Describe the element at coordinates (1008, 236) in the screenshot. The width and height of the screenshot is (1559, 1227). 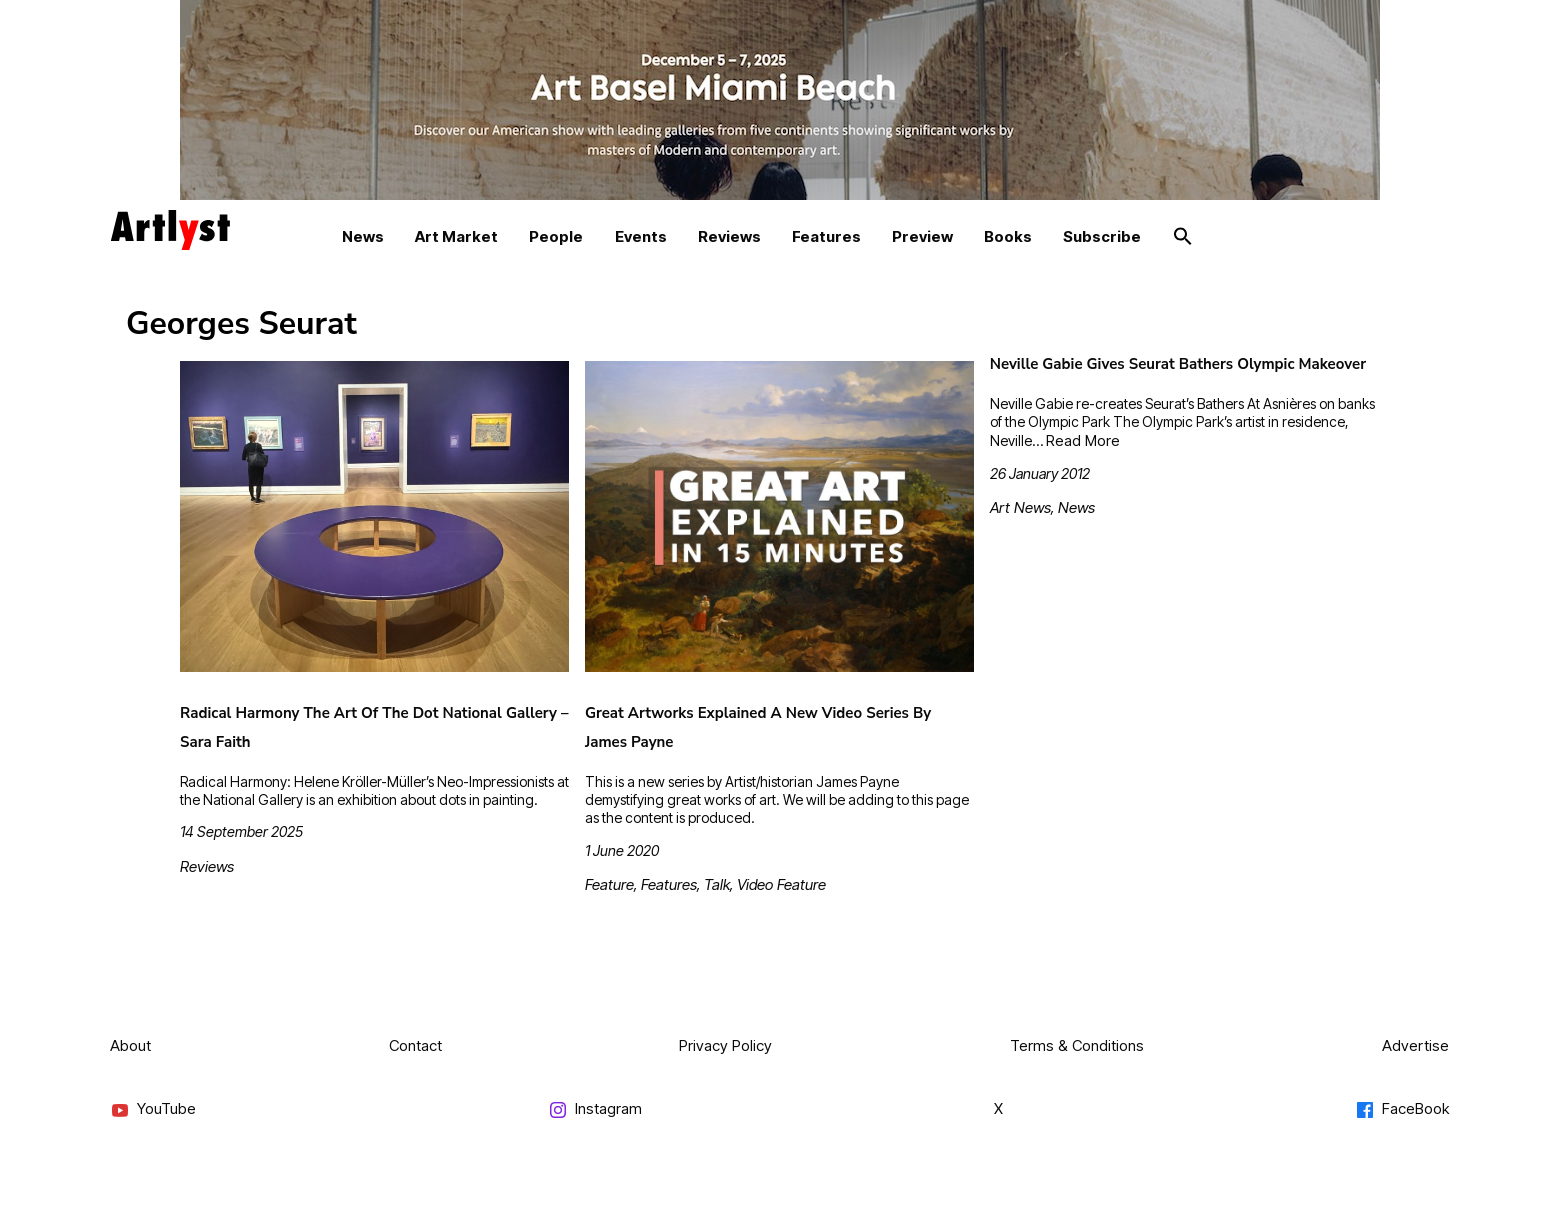
I see `Books` at that location.